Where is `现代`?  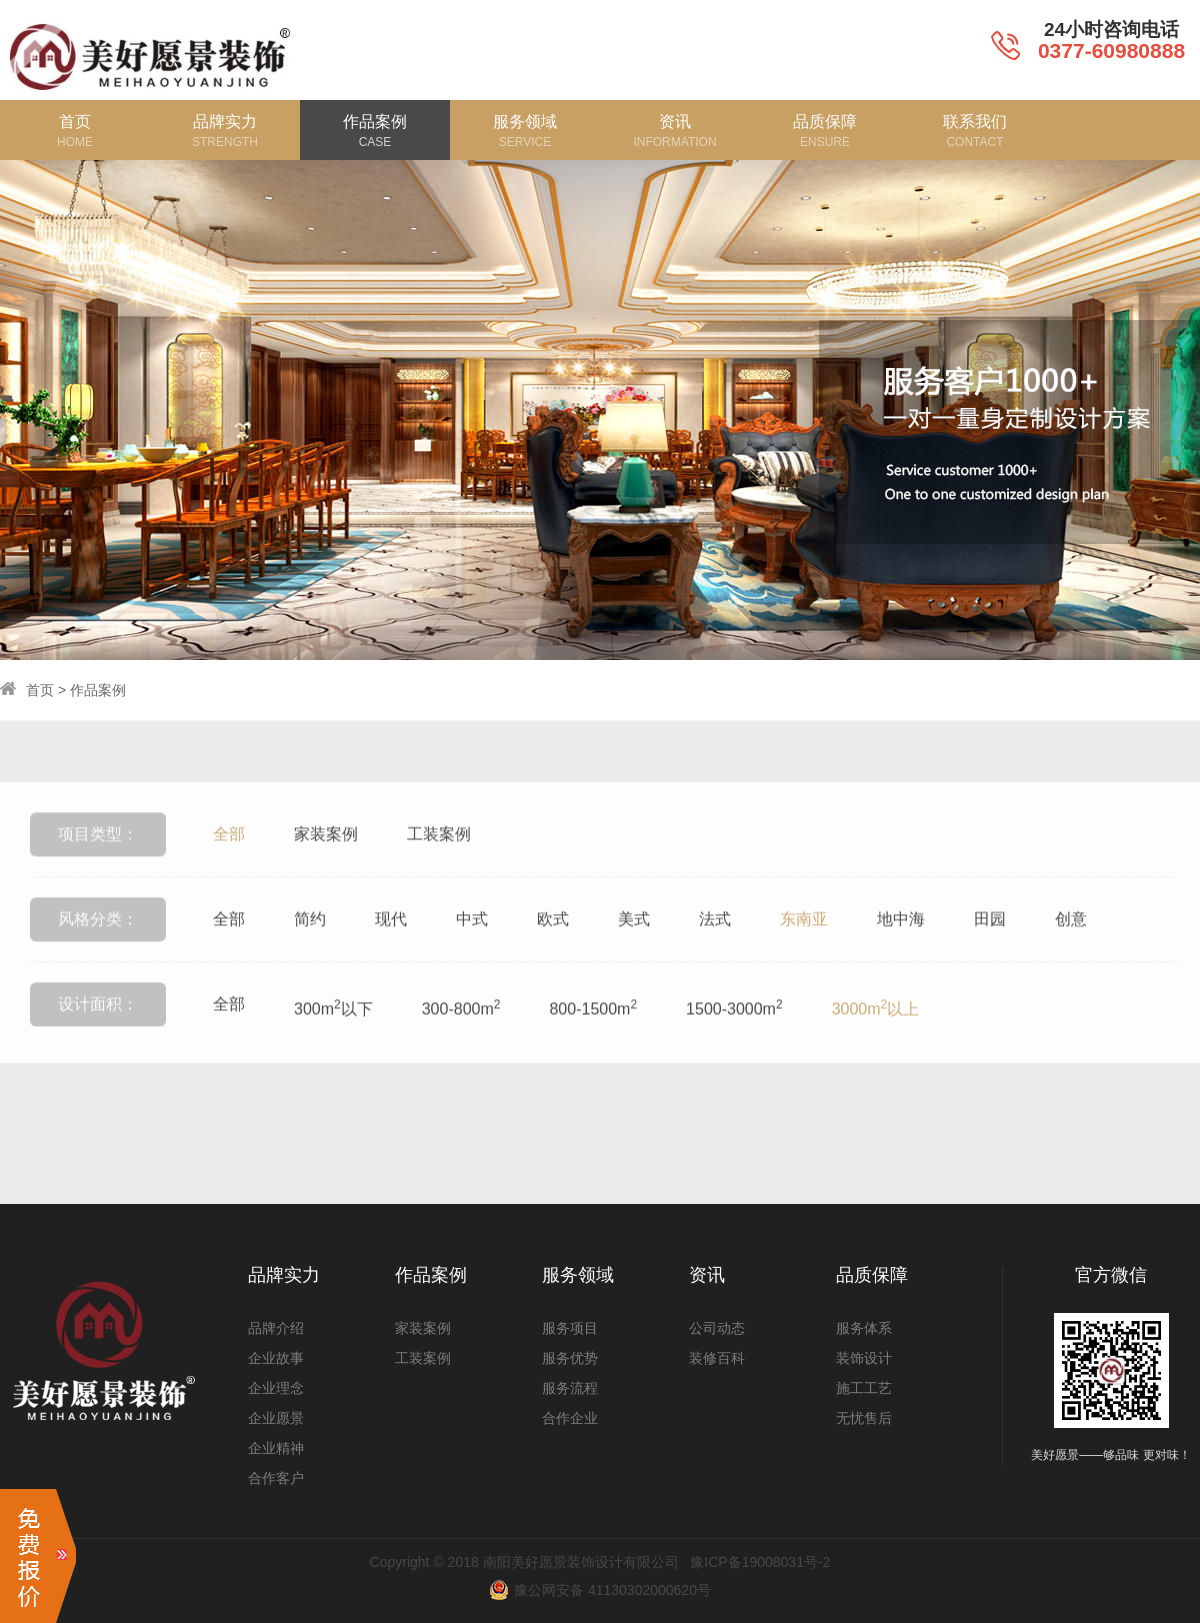
现代 is located at coordinates (391, 952).